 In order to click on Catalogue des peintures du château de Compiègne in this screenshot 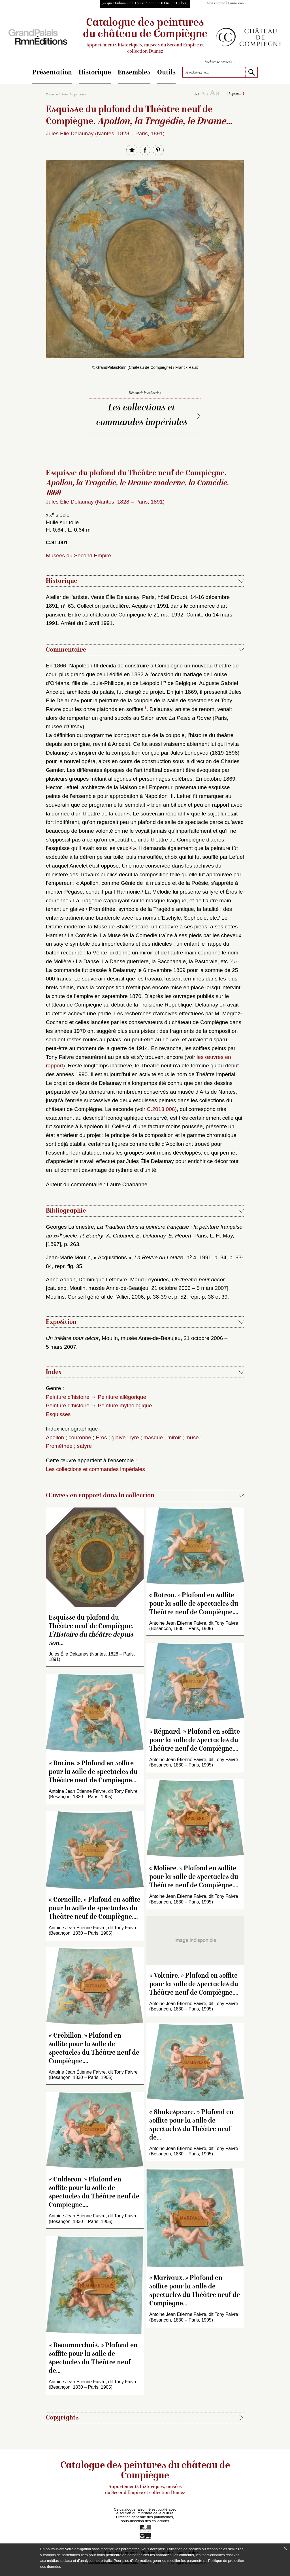, I will do `click(145, 36)`.